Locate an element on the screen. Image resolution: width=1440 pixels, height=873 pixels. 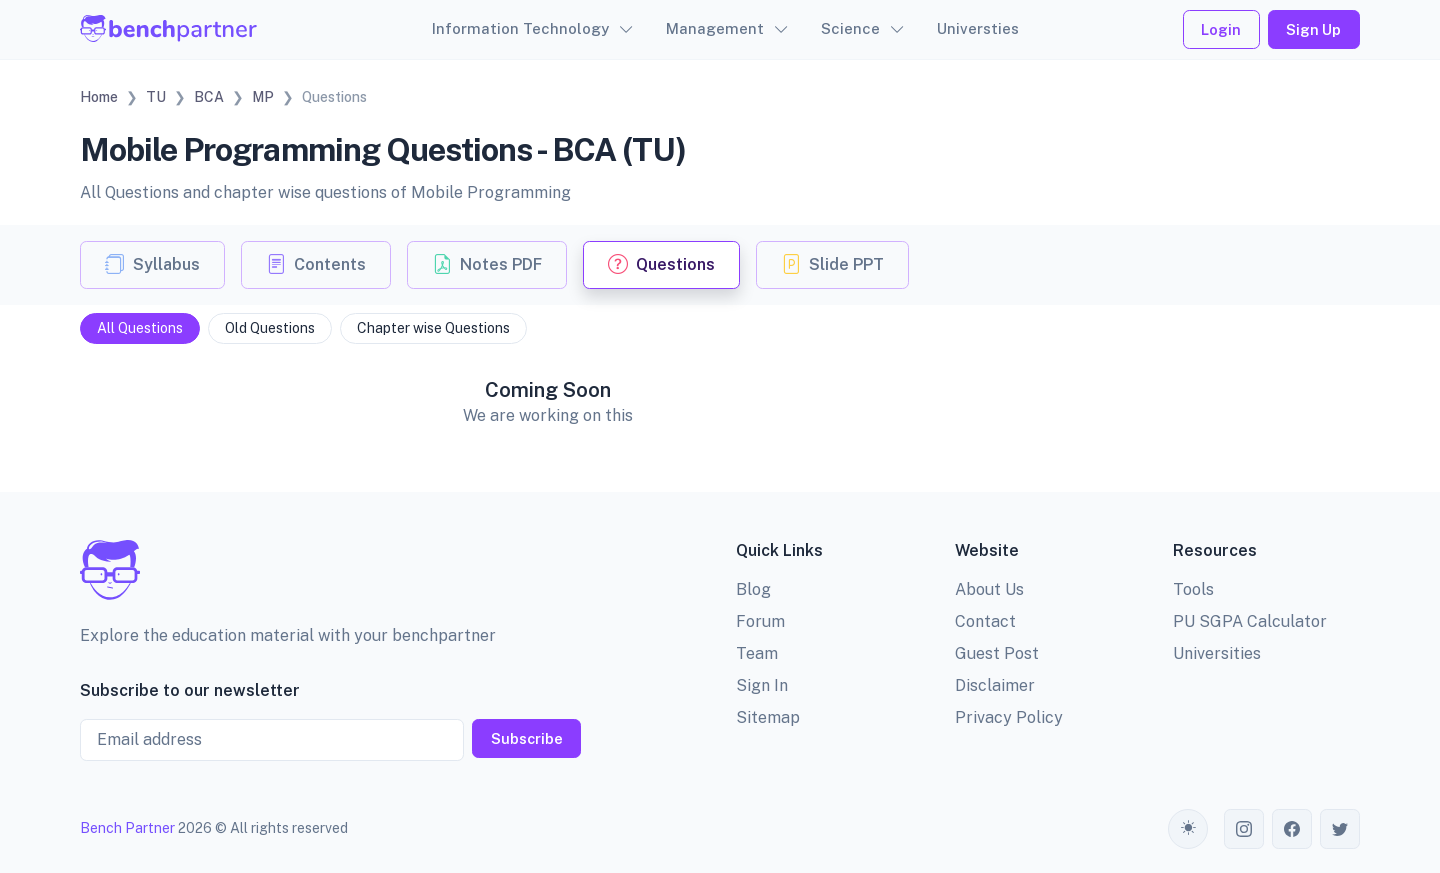
Blog is located at coordinates (753, 589).